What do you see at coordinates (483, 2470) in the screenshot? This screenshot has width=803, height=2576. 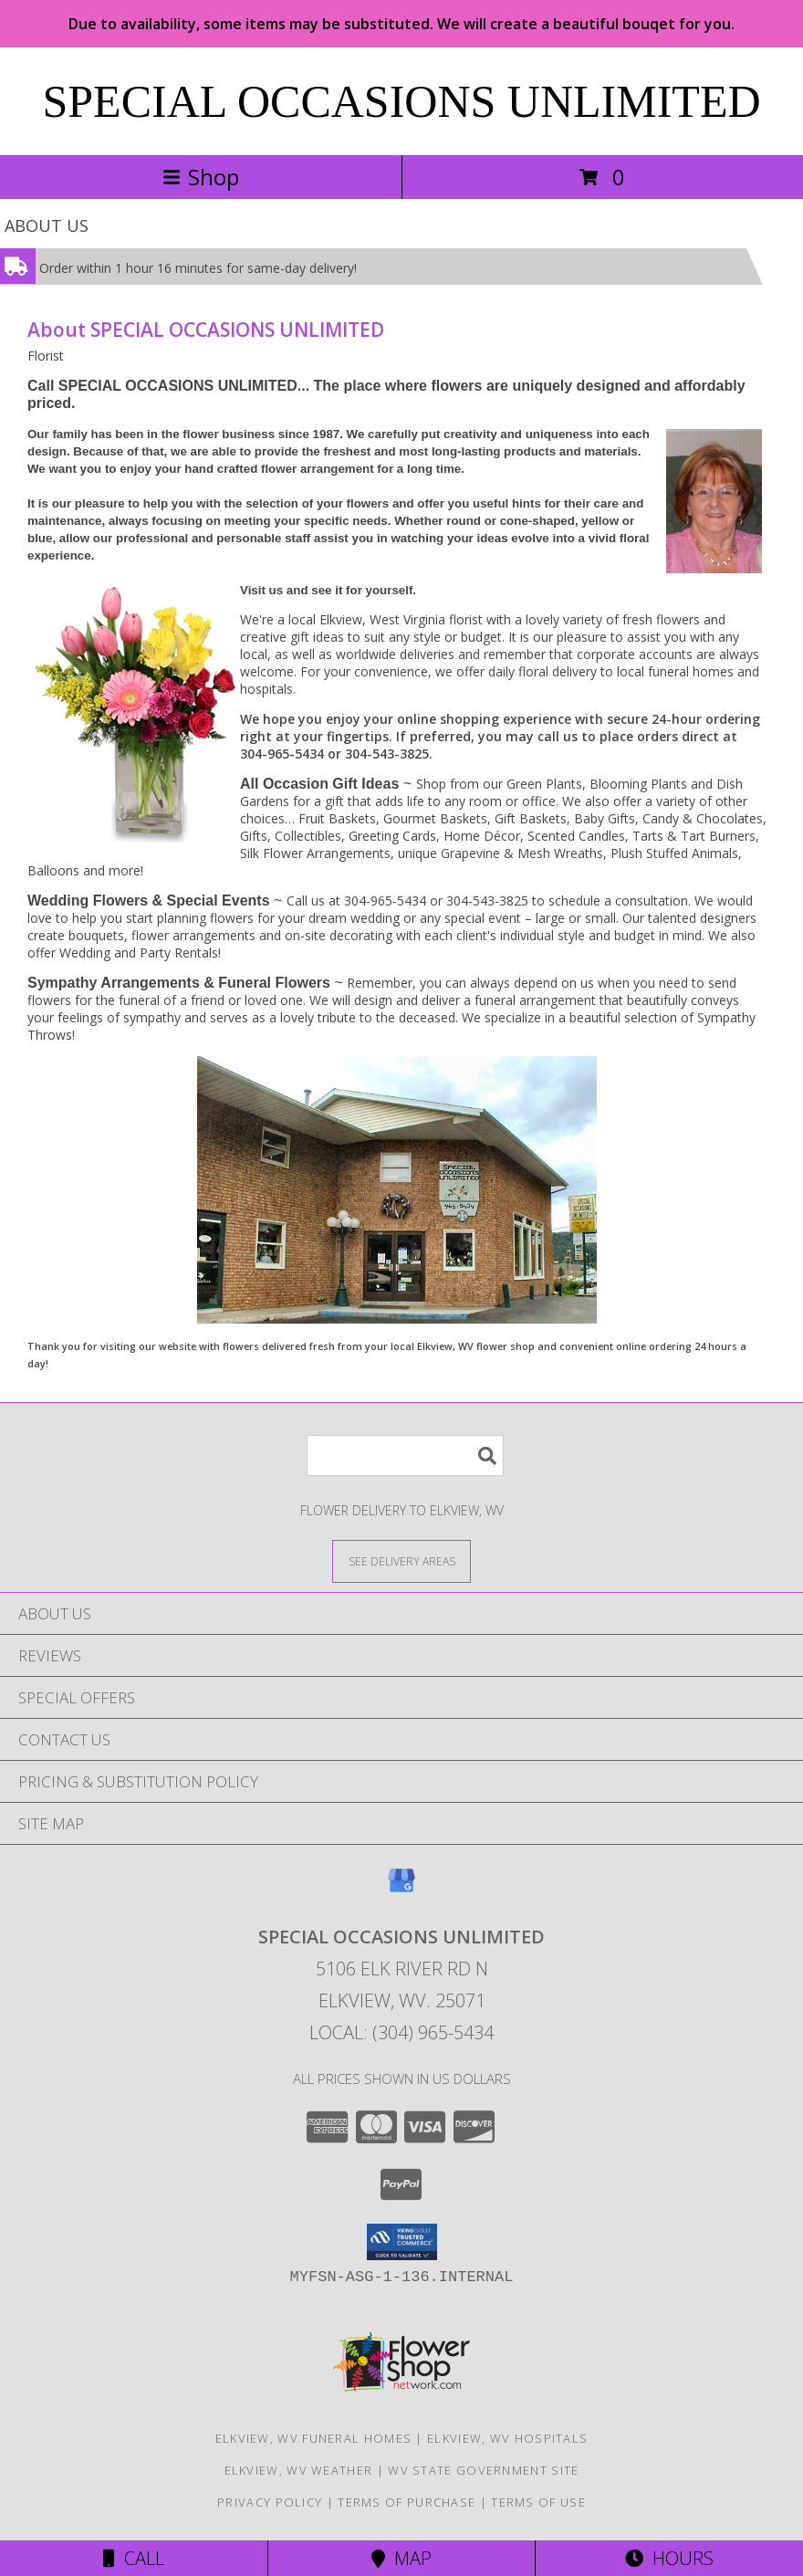 I see `WV State Government Site` at bounding box center [483, 2470].